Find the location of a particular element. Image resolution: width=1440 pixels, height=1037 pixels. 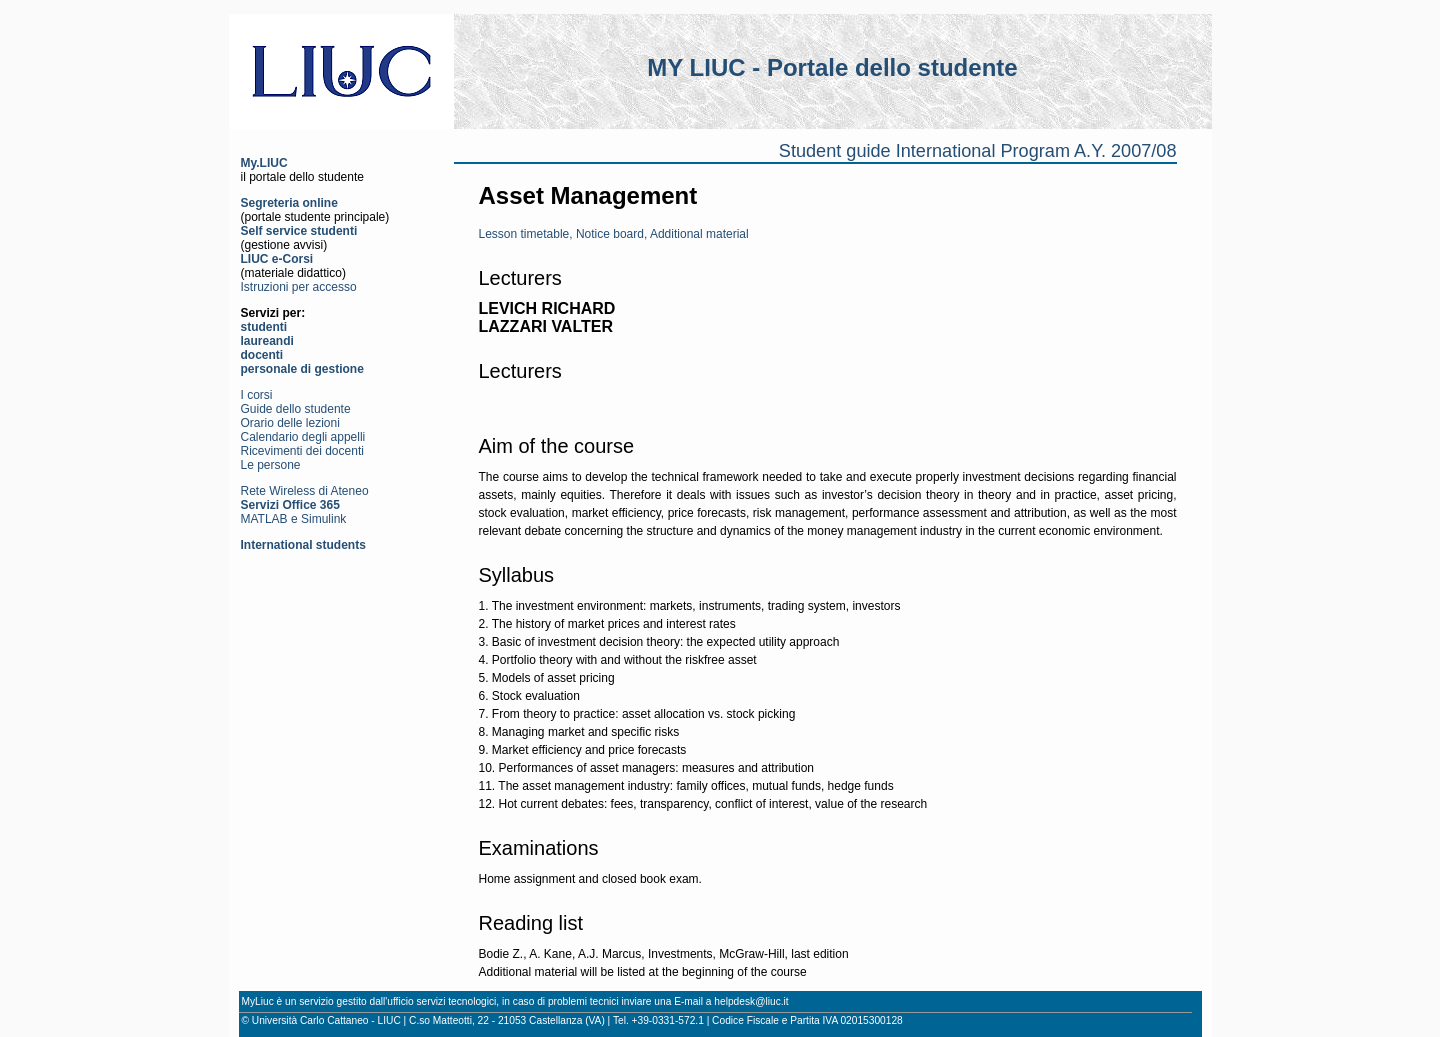

Ricevimenti dei docenti is located at coordinates (302, 451).